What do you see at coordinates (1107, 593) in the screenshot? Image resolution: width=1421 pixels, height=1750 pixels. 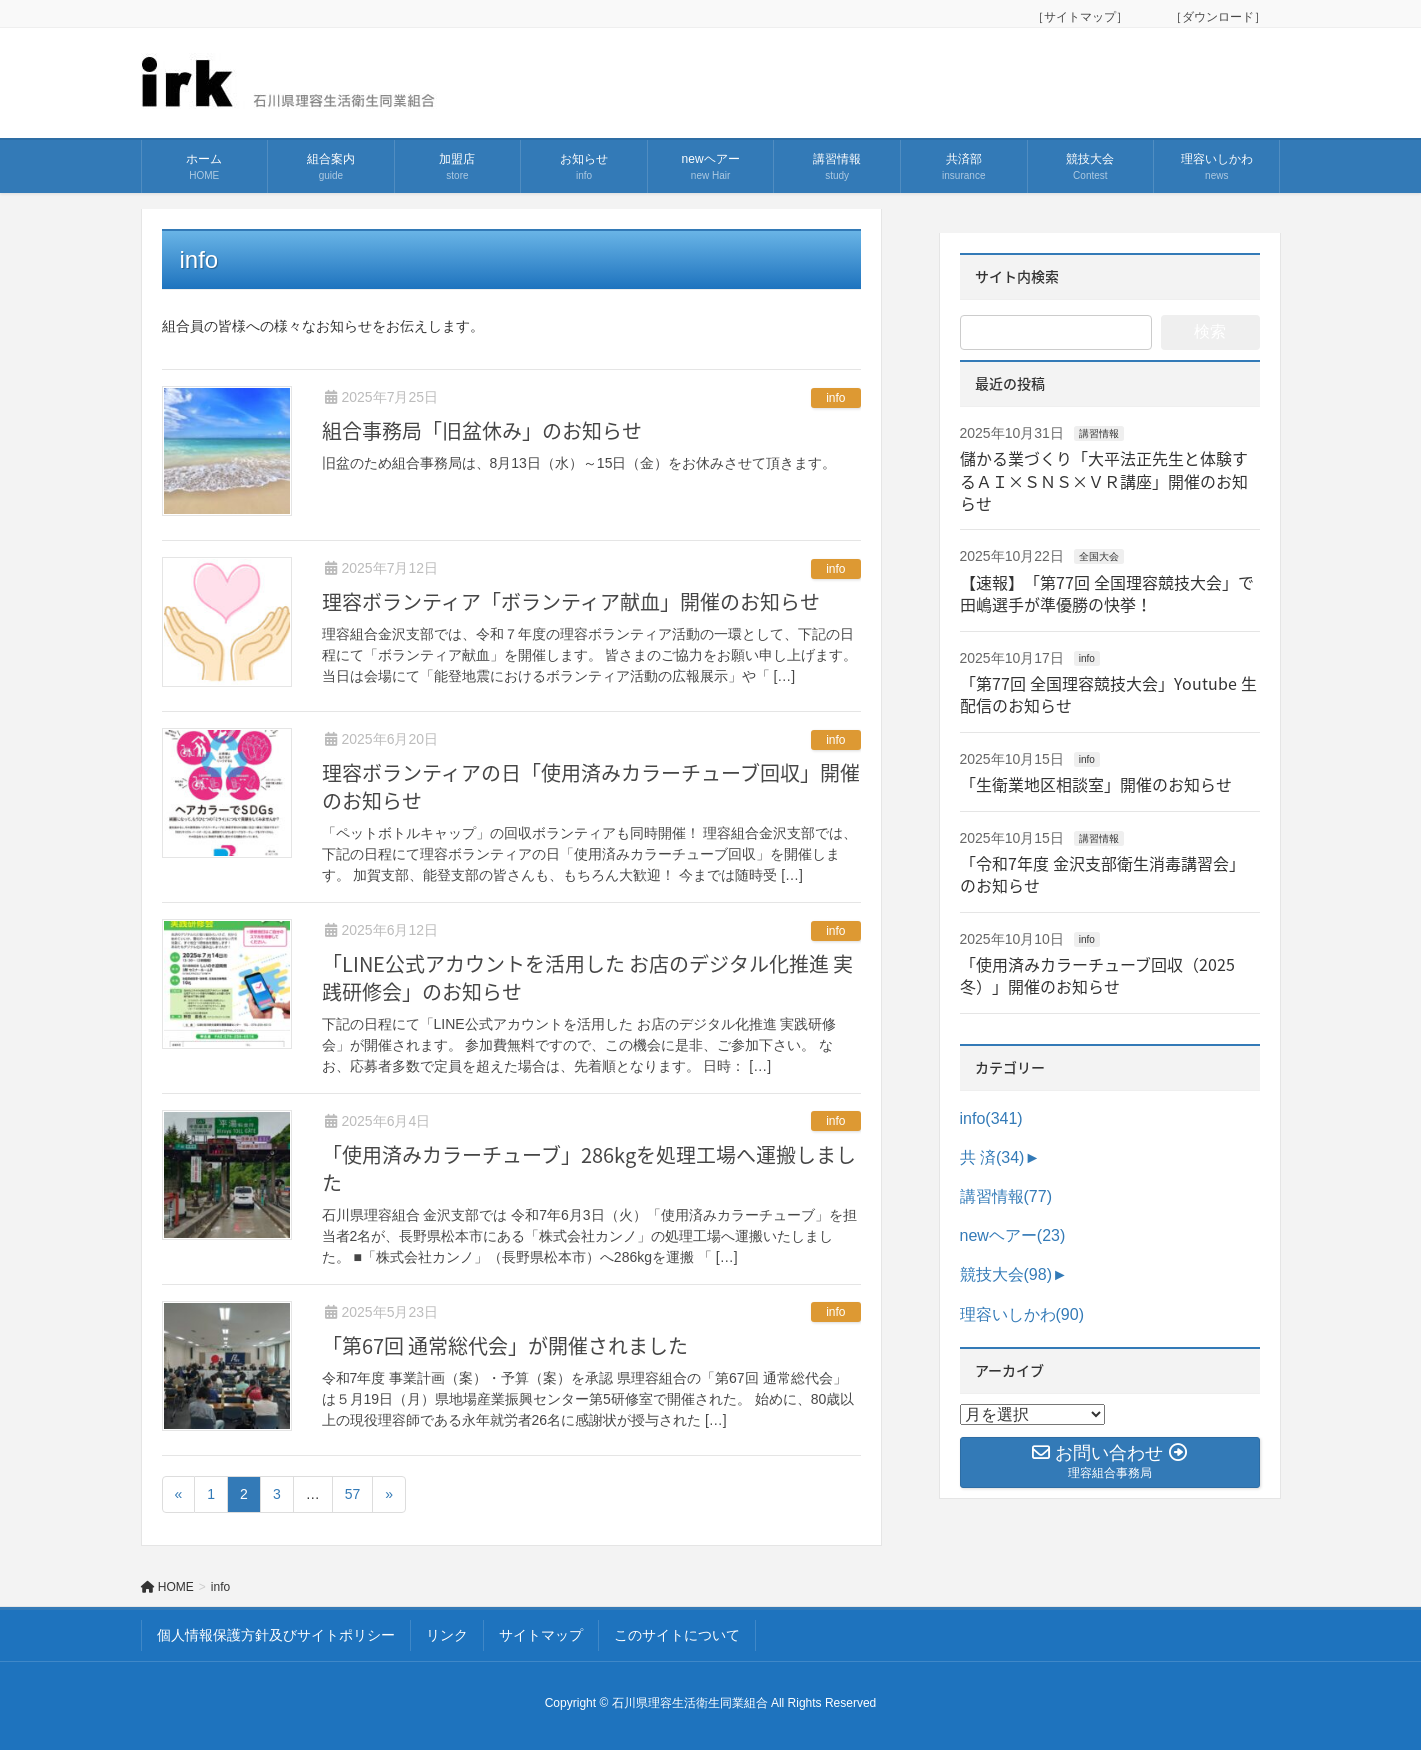 I see `【速報】「第77回 全国理容競技大会」で田嶋選手が準優勝の快挙！` at bounding box center [1107, 593].